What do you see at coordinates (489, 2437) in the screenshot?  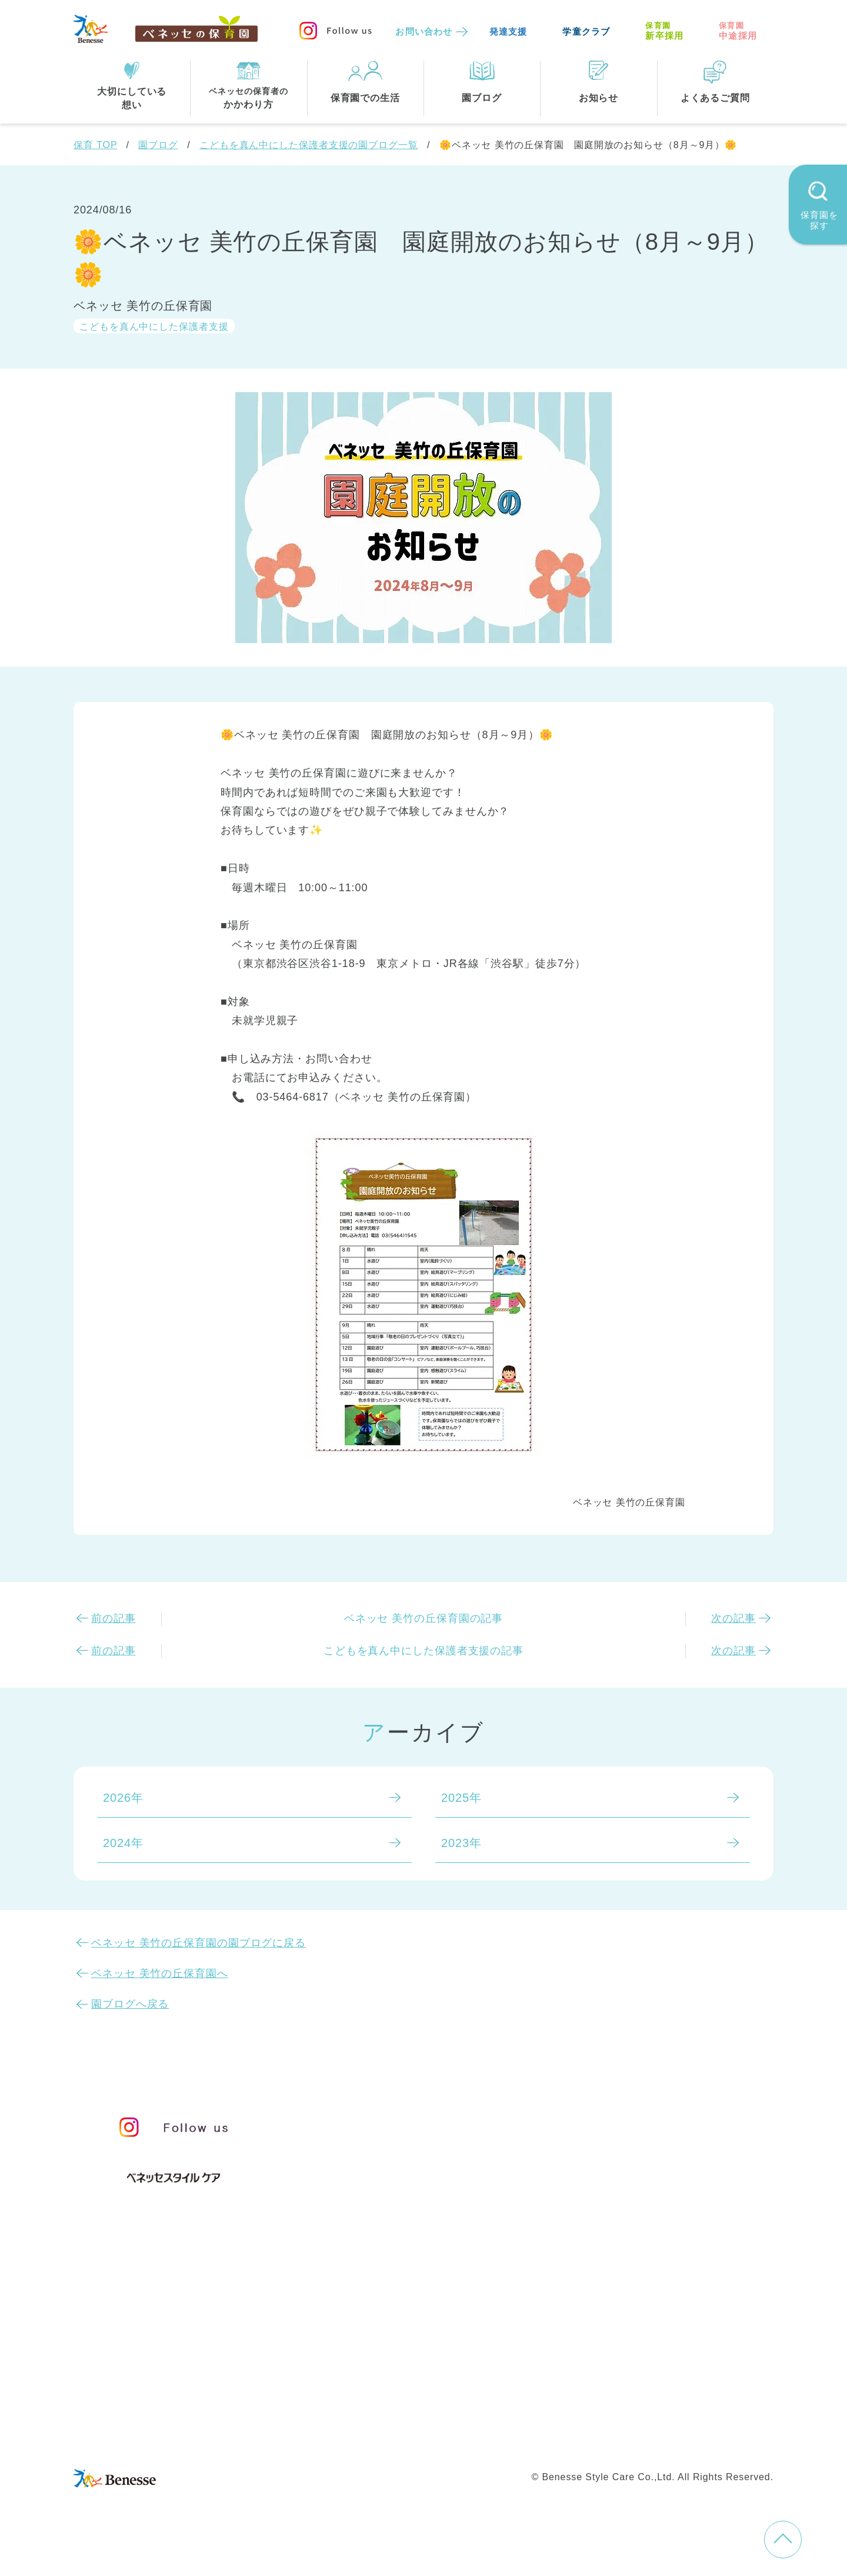 I see `Web利用上の注意` at bounding box center [489, 2437].